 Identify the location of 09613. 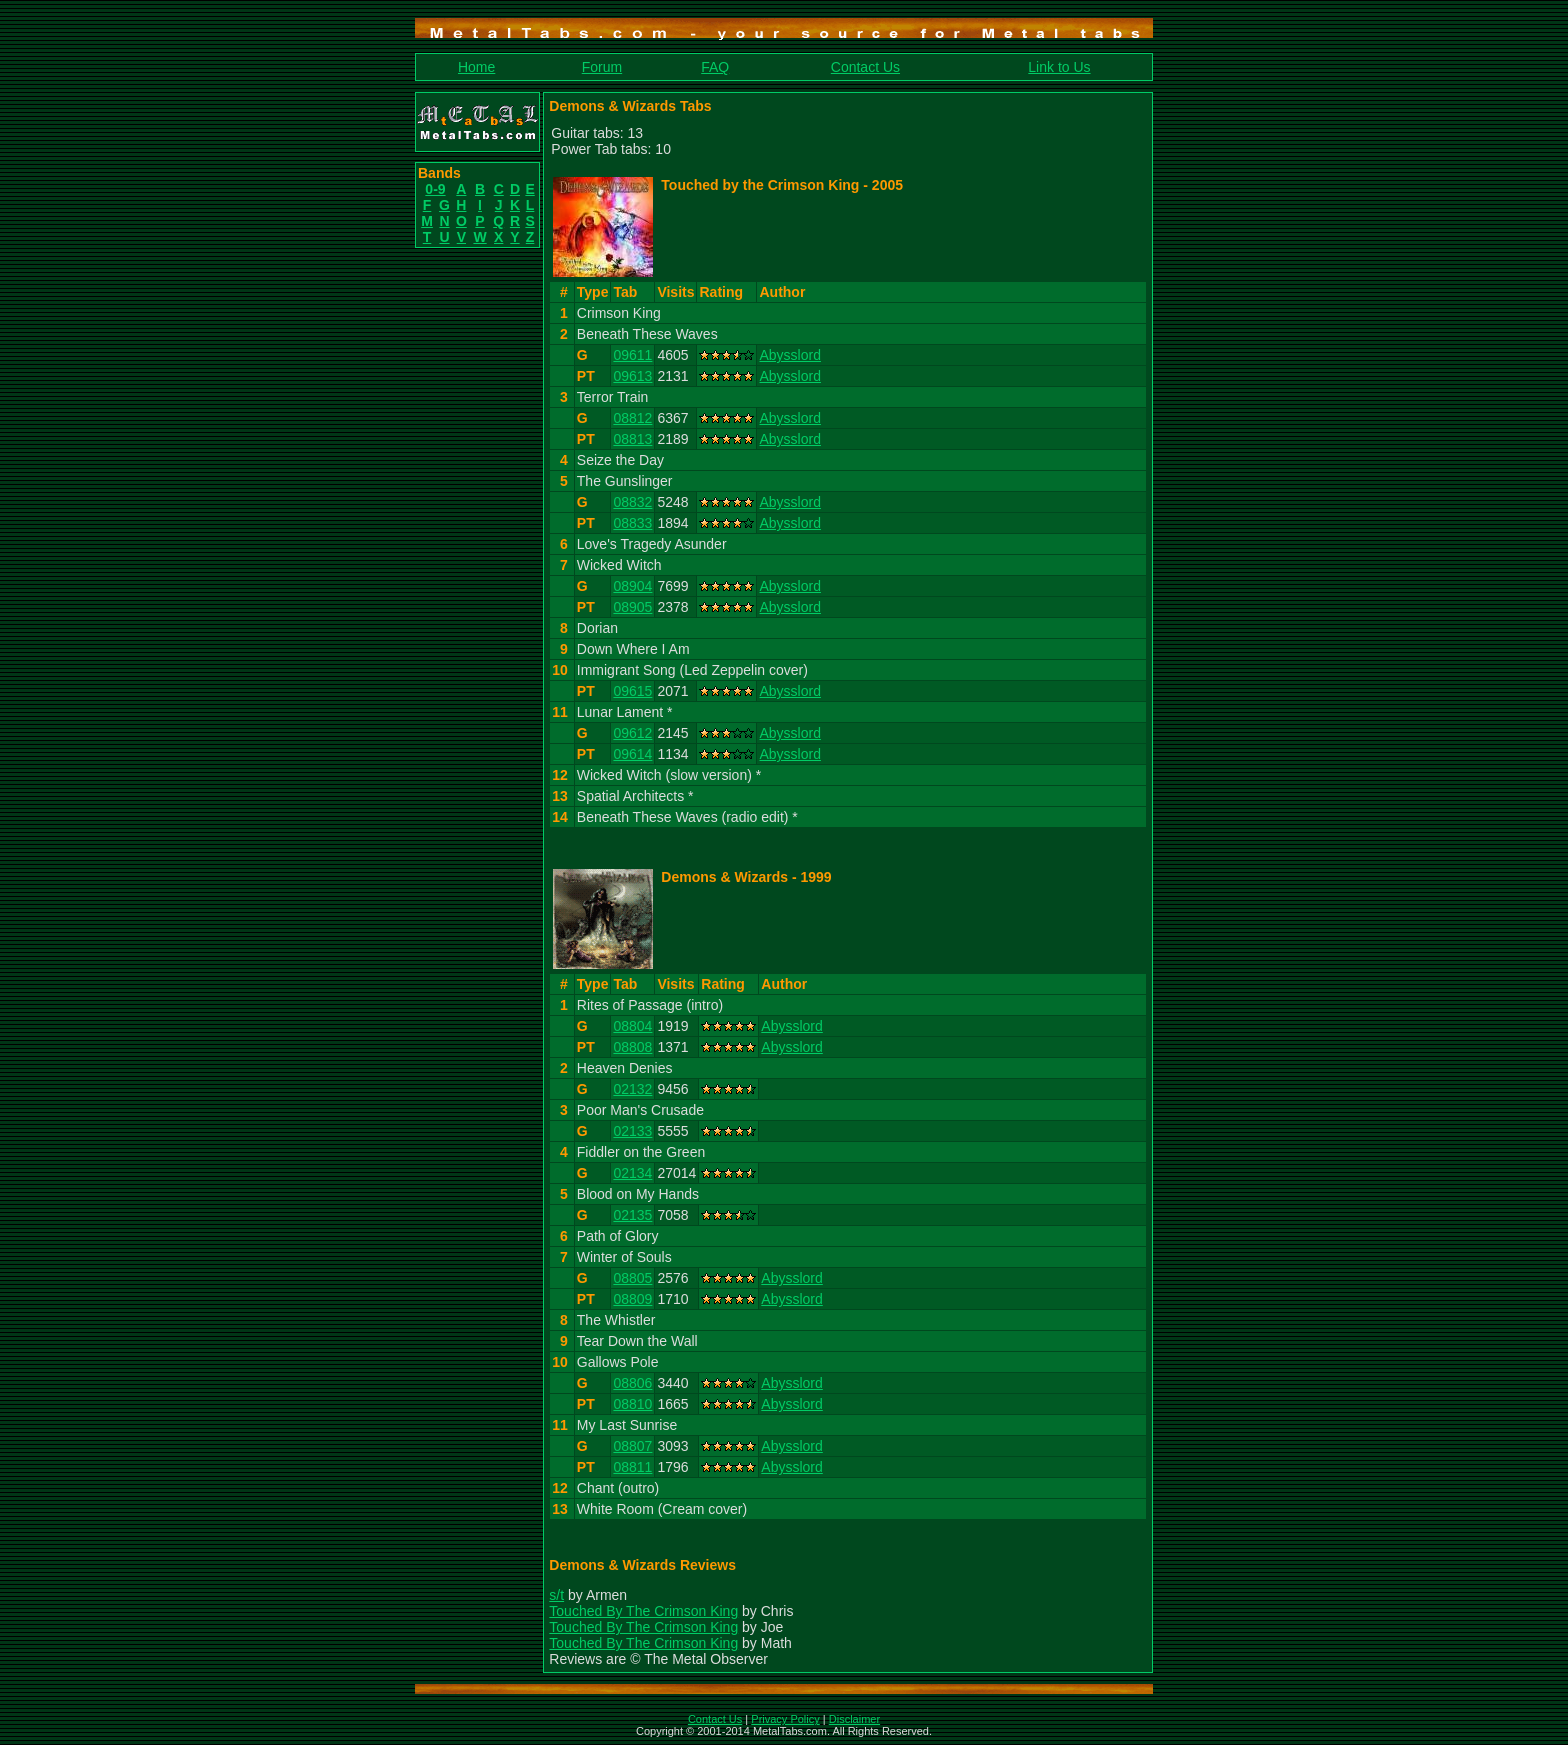
(632, 376).